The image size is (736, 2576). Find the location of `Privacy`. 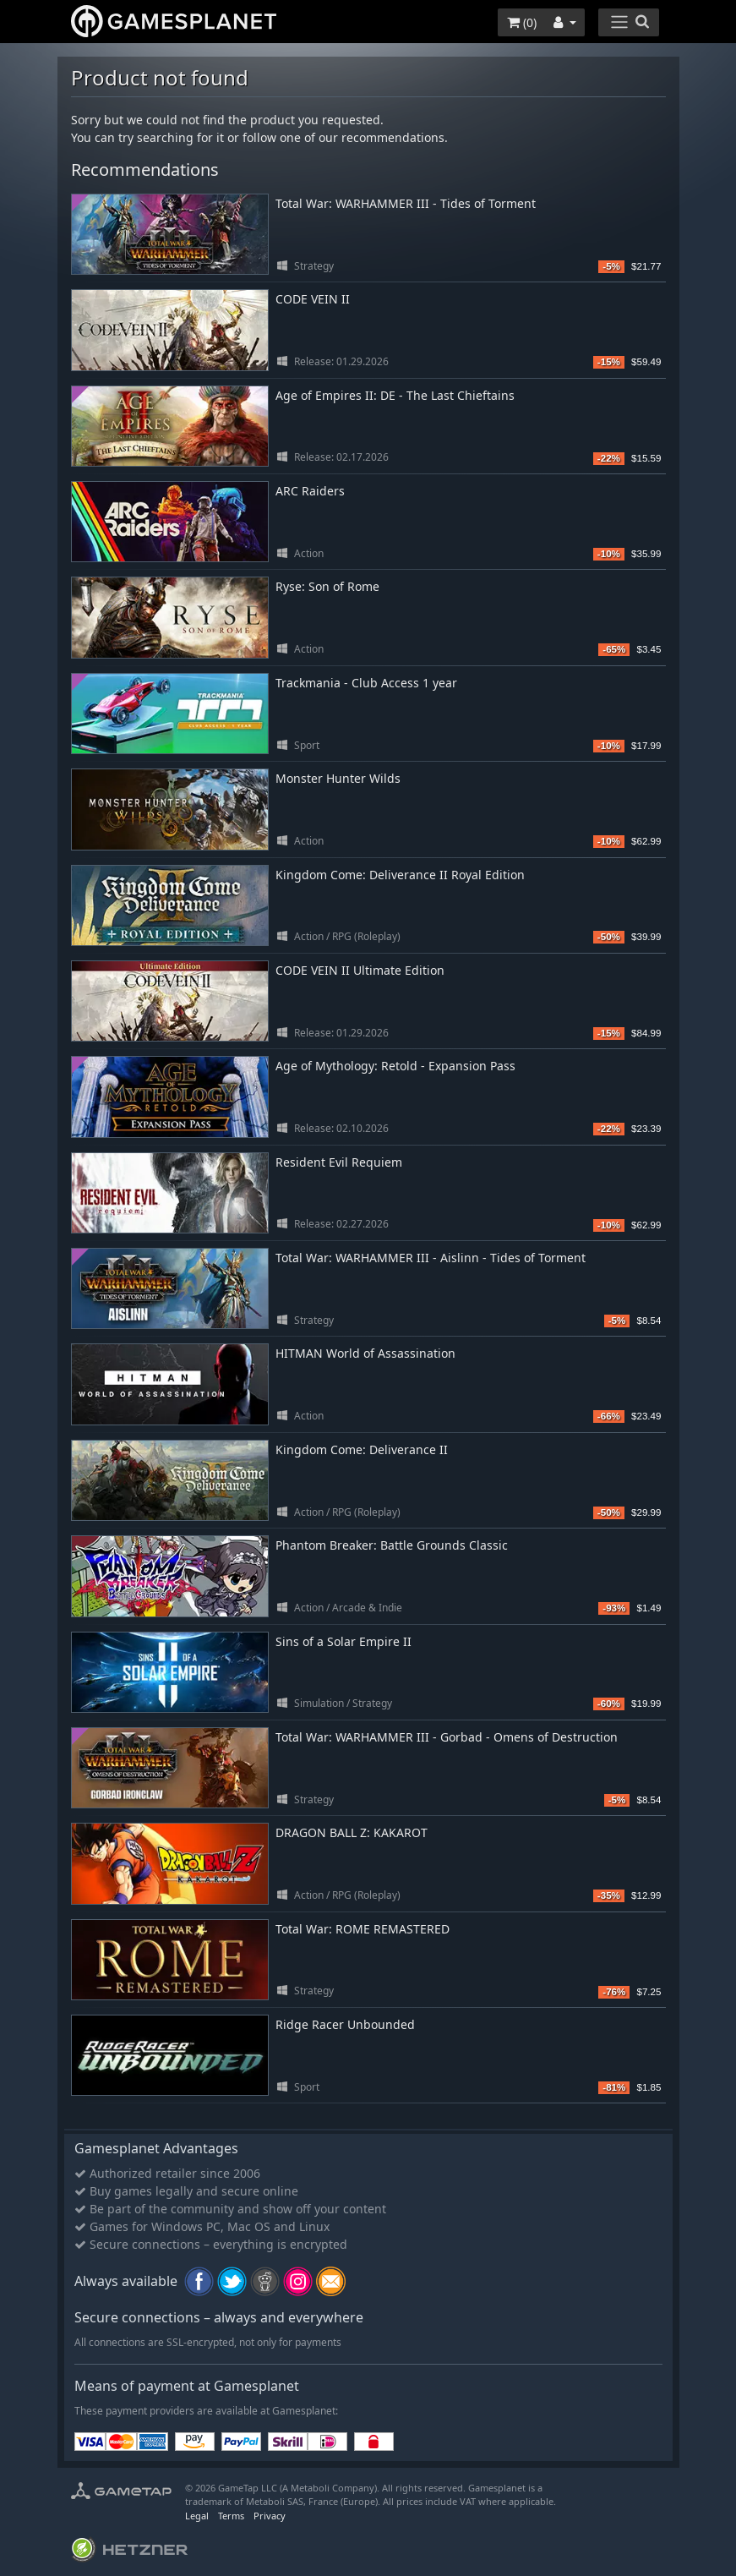

Privacy is located at coordinates (270, 2515).